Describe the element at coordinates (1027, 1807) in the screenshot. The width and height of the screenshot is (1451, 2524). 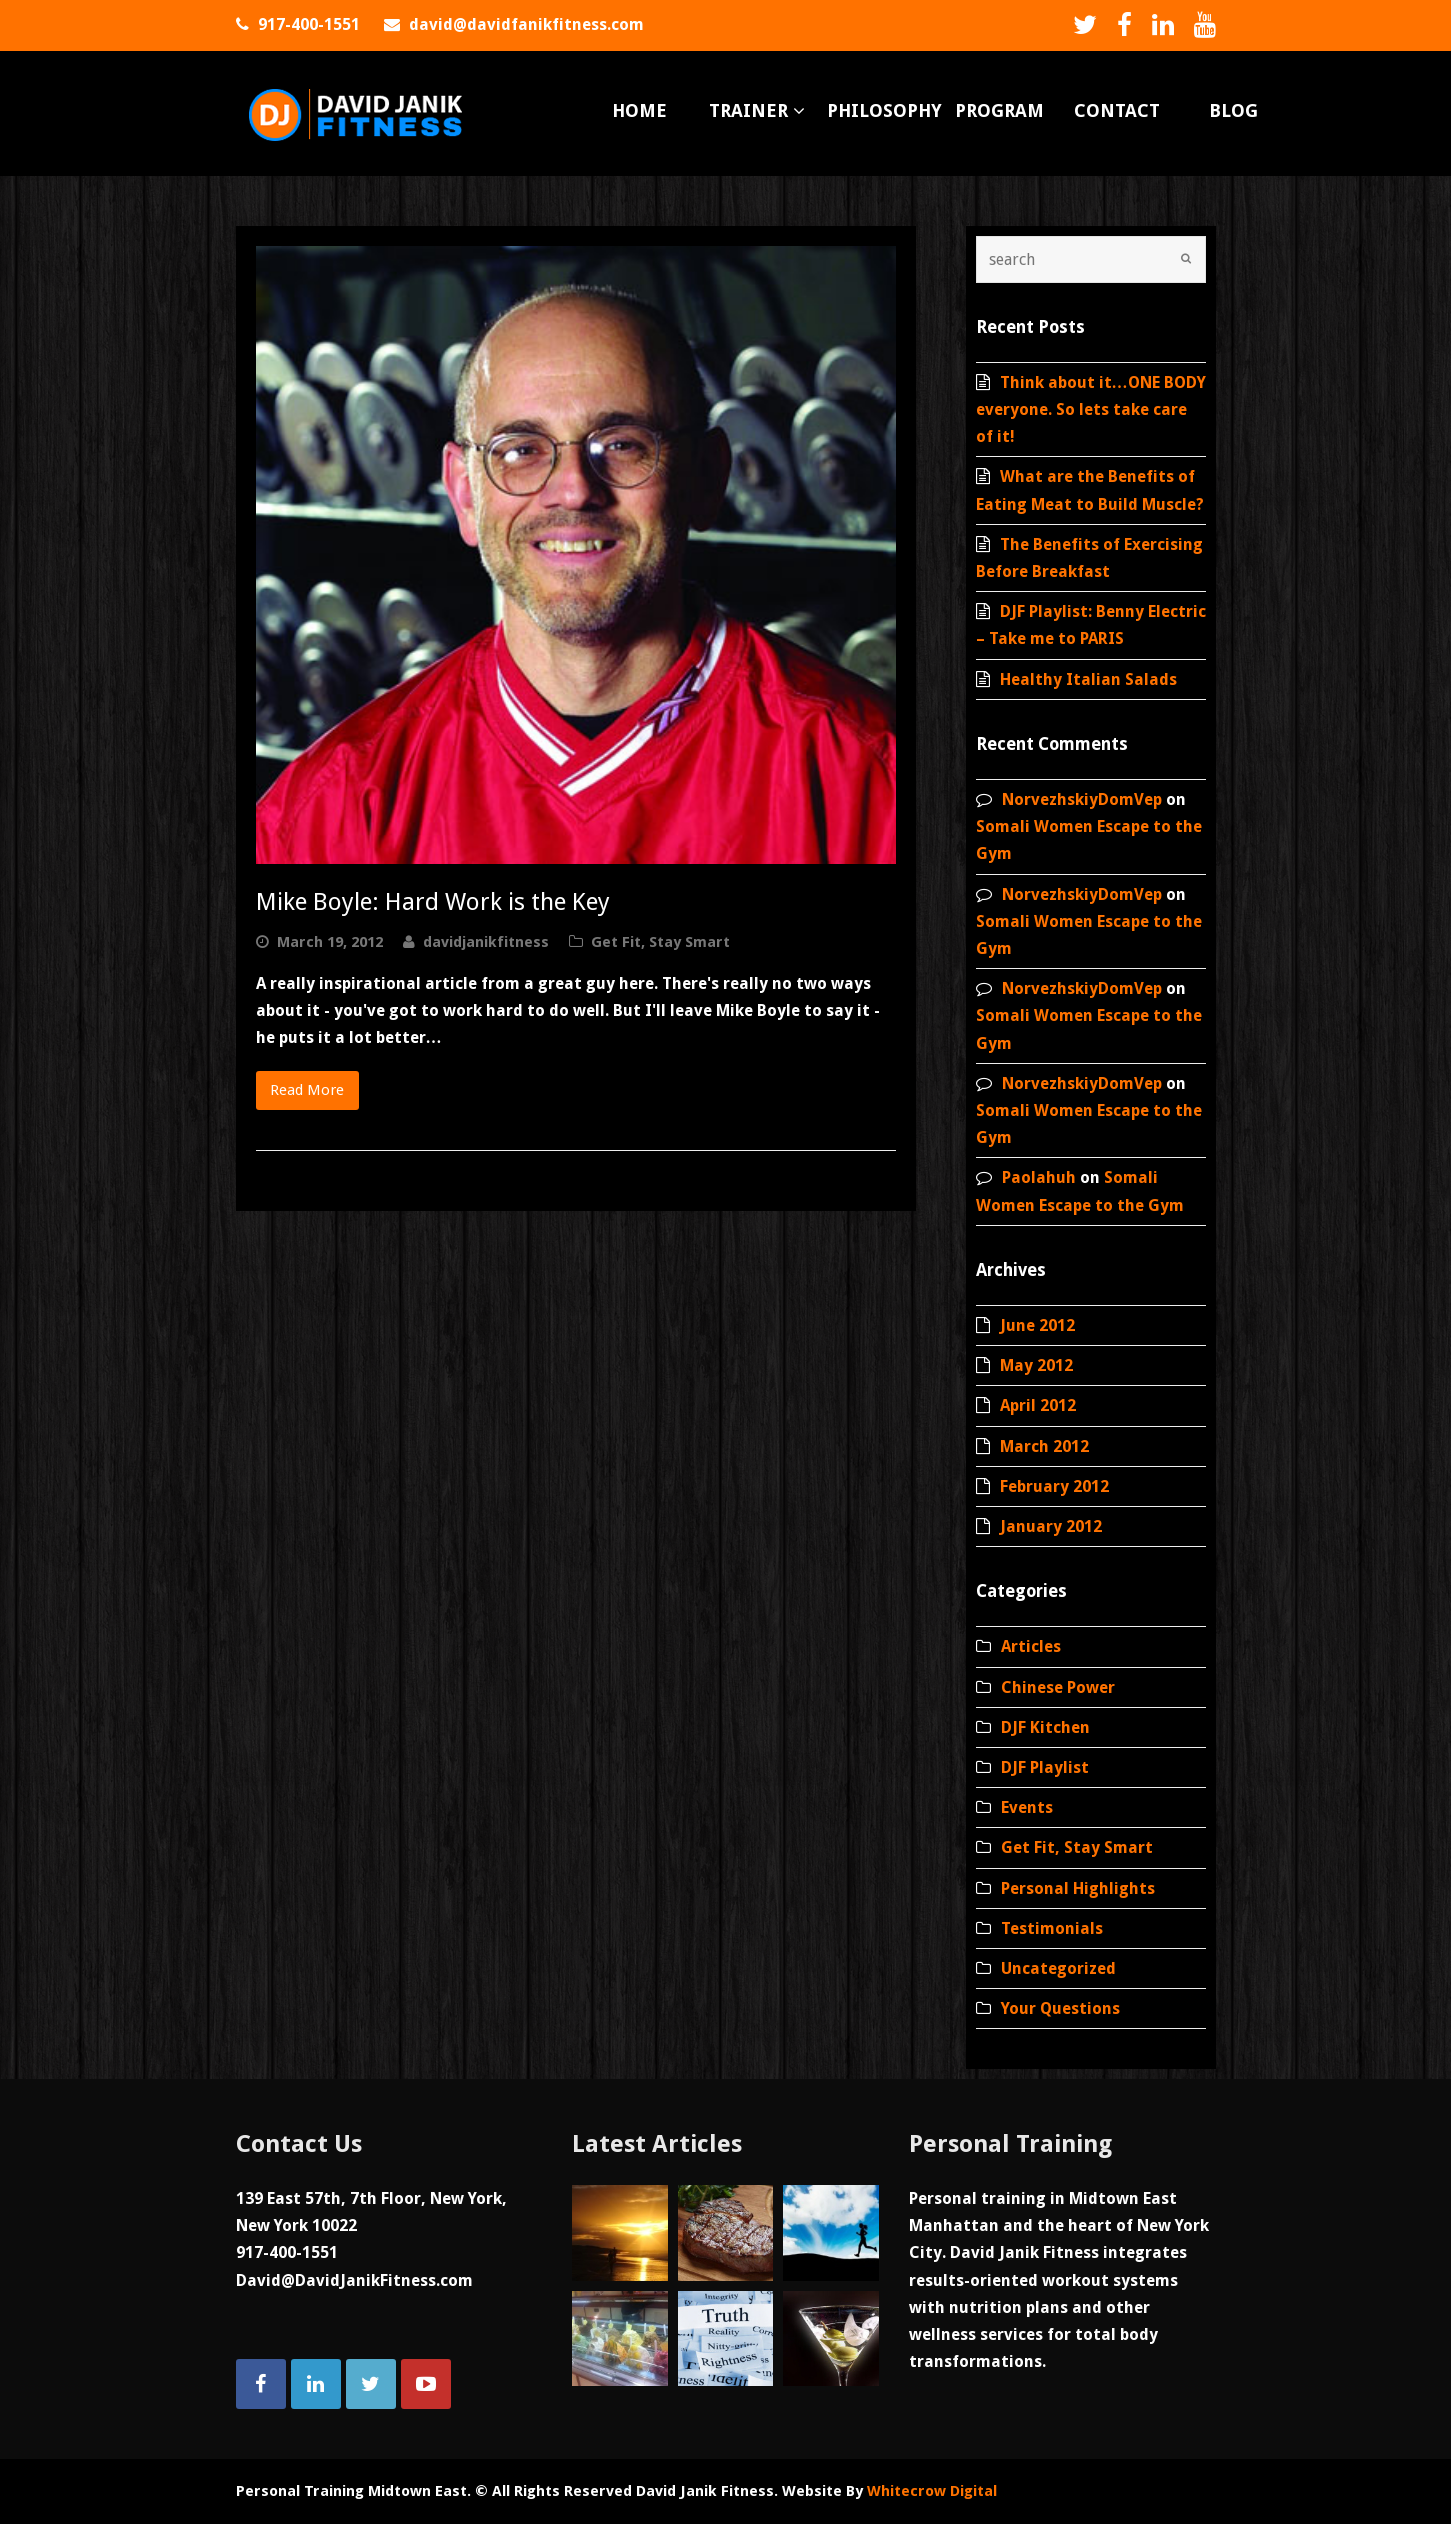
I see `Events` at that location.